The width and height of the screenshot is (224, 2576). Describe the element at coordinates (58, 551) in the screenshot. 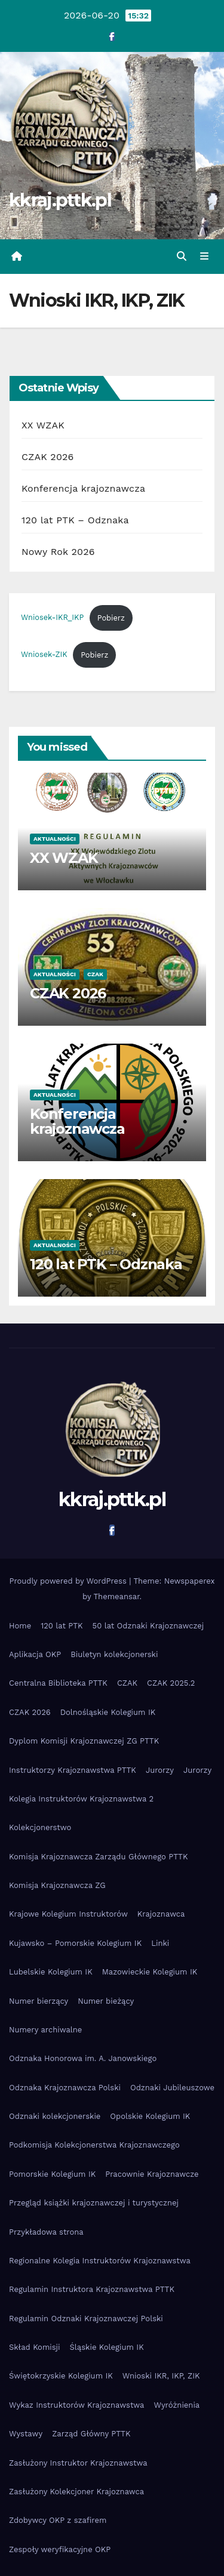

I see `Nowy Rok 2026` at that location.